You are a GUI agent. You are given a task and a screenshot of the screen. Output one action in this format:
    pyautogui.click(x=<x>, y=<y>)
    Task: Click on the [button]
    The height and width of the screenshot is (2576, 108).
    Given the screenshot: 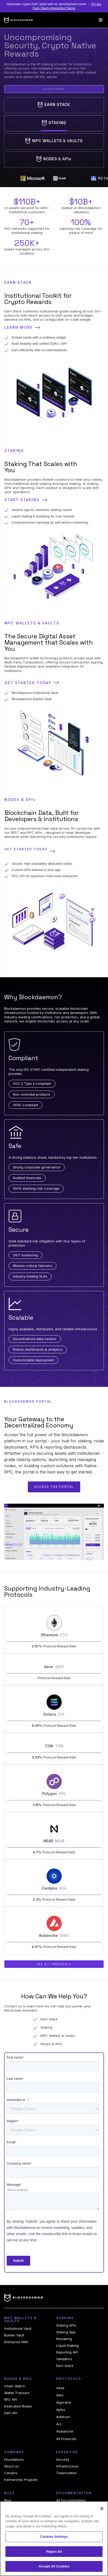 What is the action you would take?
    pyautogui.click(x=101, y=20)
    